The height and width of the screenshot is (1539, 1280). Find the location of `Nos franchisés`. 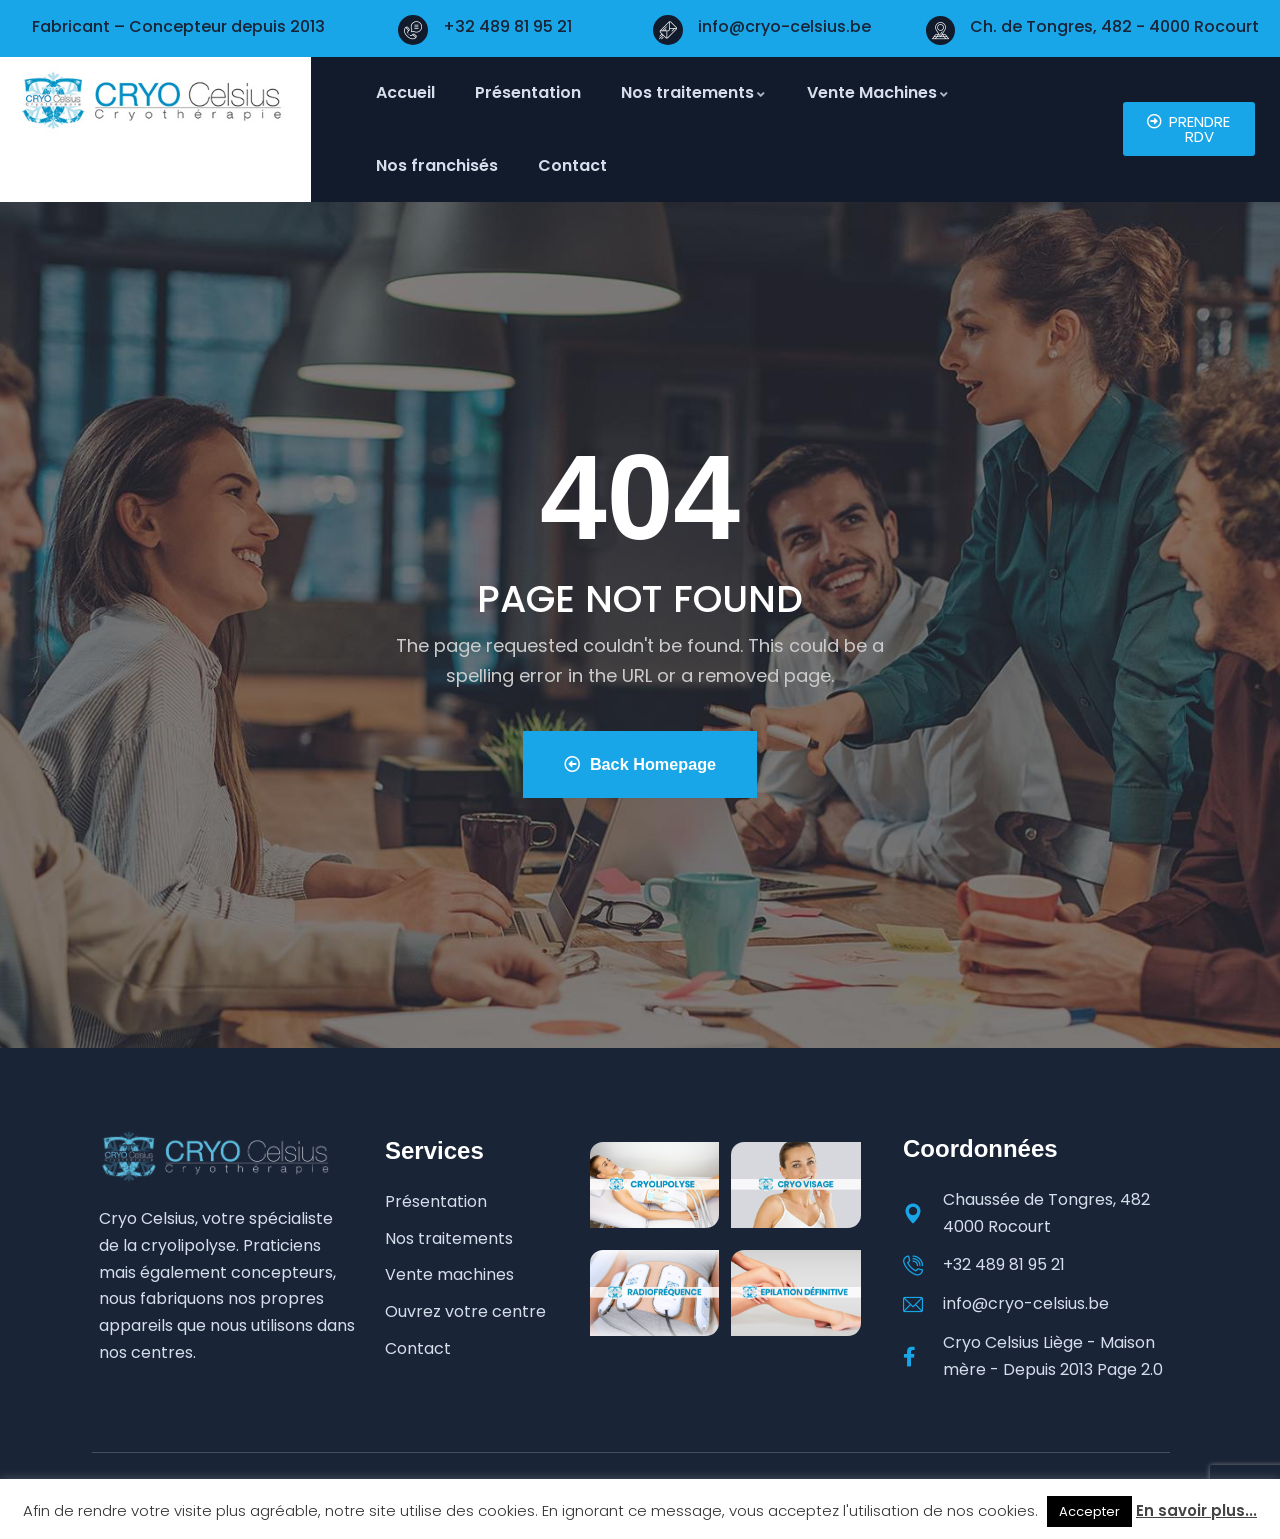

Nos franchisés is located at coordinates (437, 165).